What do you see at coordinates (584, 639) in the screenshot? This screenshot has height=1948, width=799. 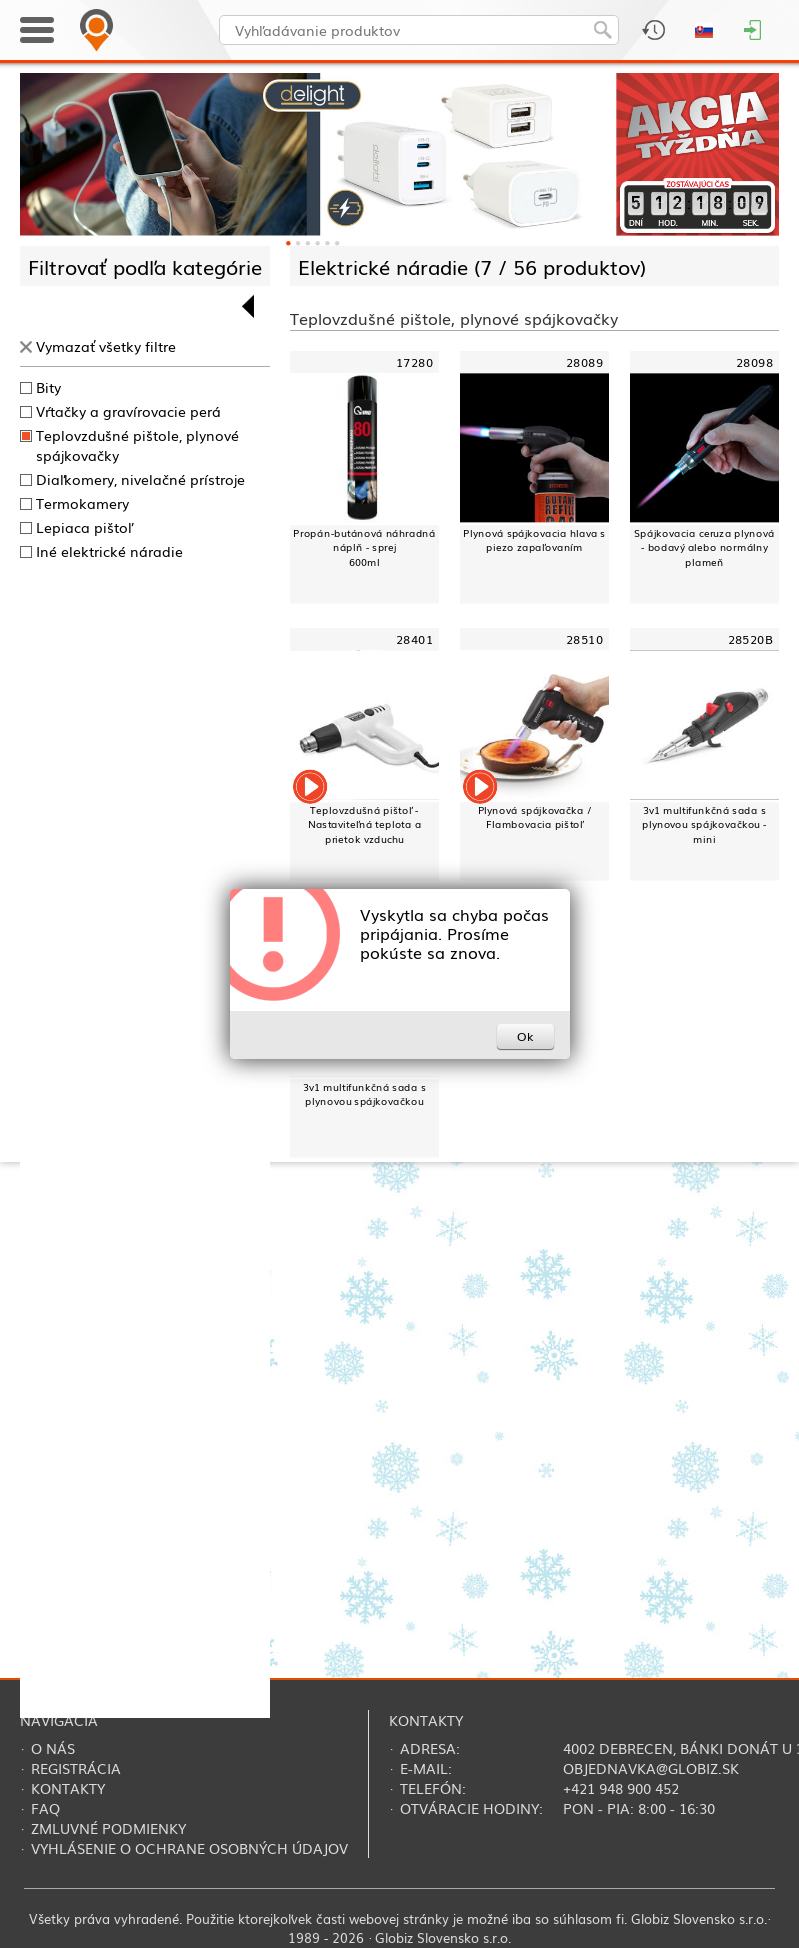 I see `28510` at bounding box center [584, 639].